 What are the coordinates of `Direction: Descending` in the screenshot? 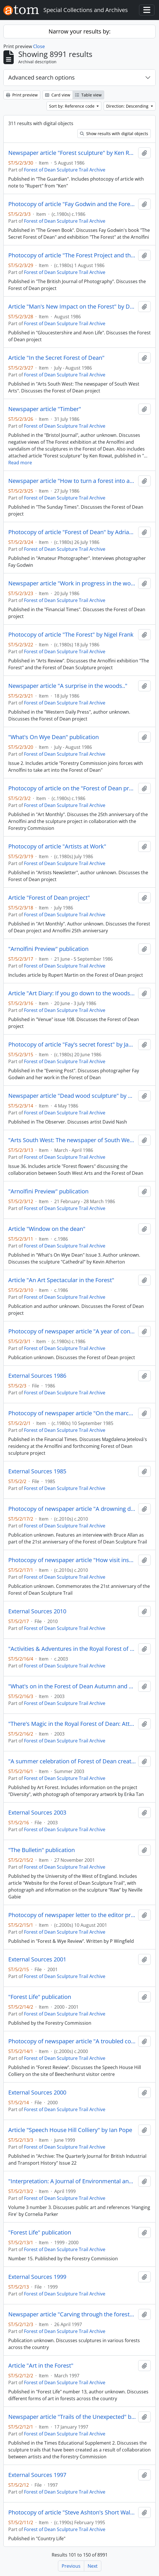 It's located at (128, 106).